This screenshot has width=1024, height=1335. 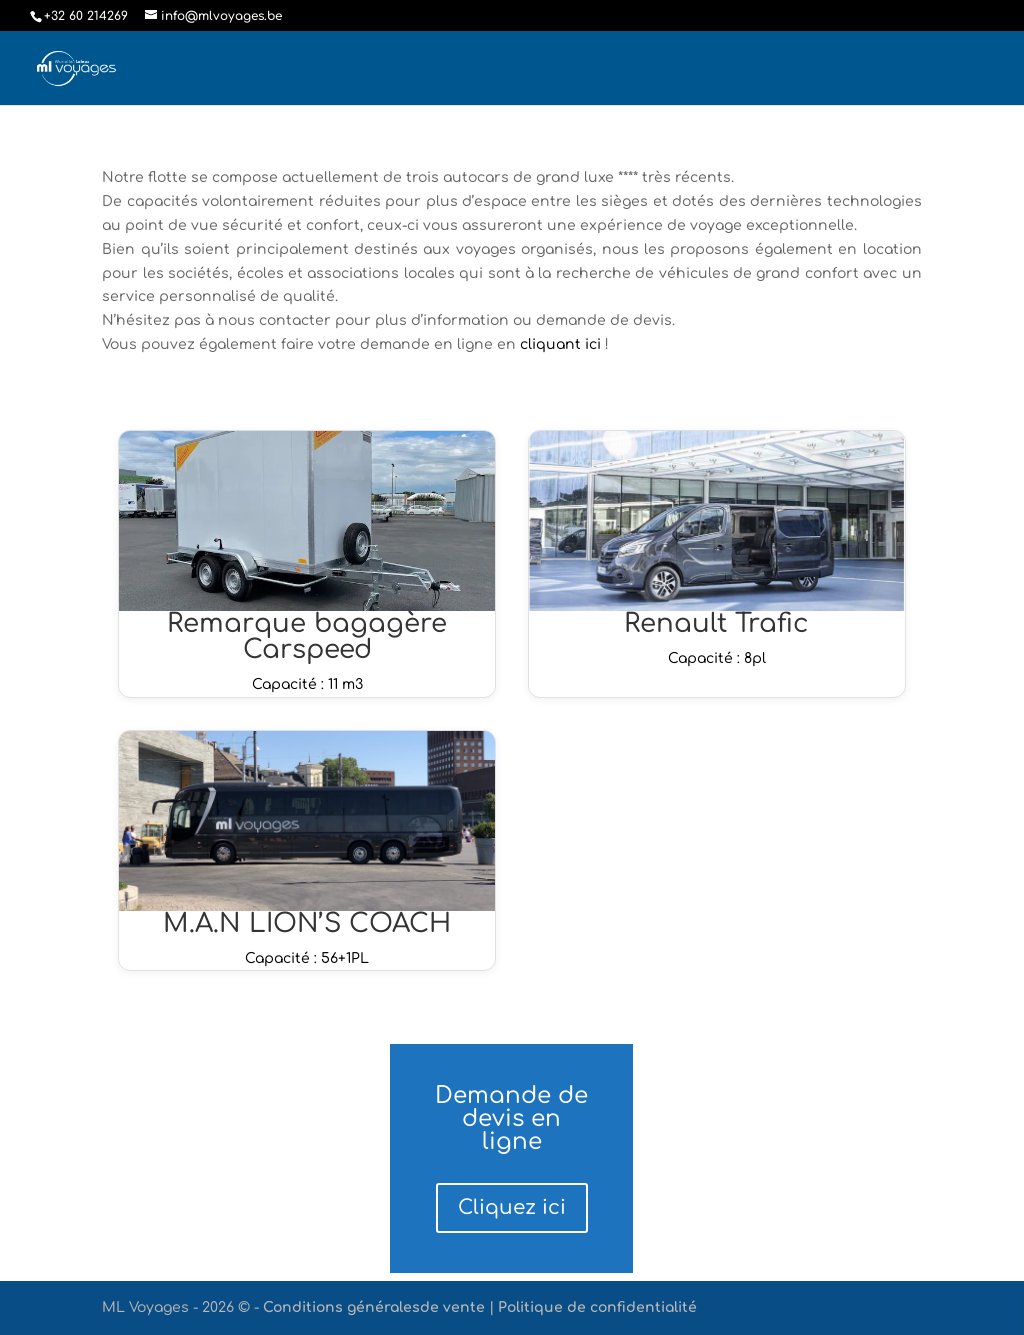 What do you see at coordinates (597, 1307) in the screenshot?
I see `Politique de confidentialité` at bounding box center [597, 1307].